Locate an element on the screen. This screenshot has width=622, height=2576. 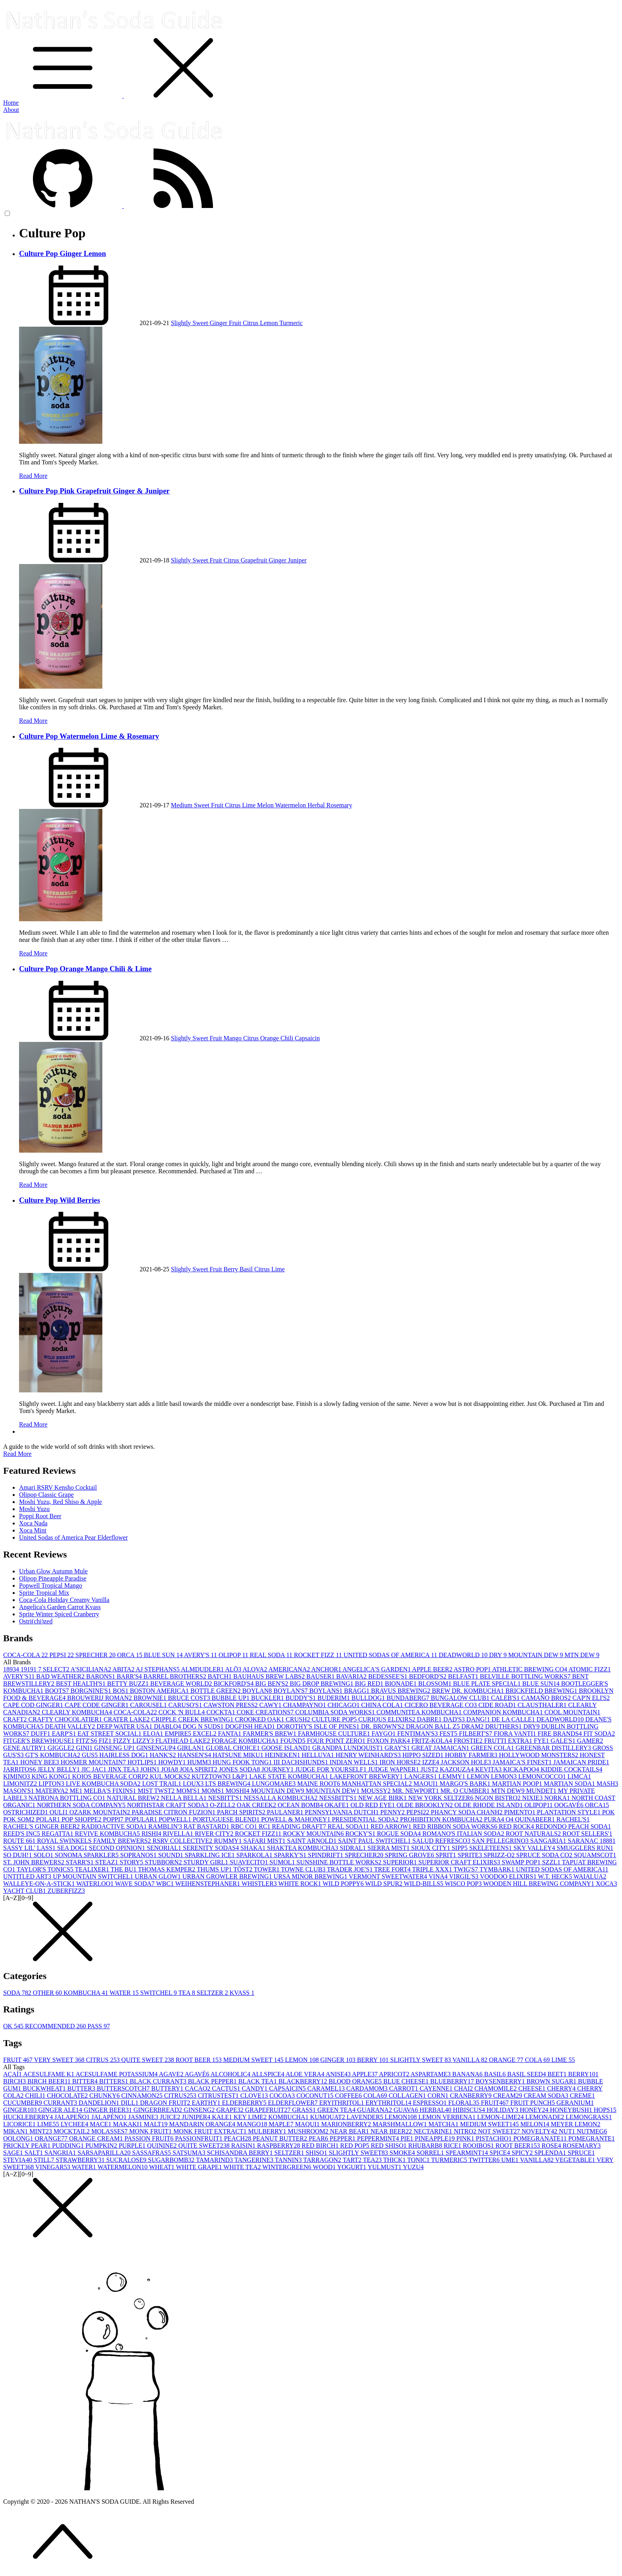
BICKFORD'S is located at coordinates (234, 1683).